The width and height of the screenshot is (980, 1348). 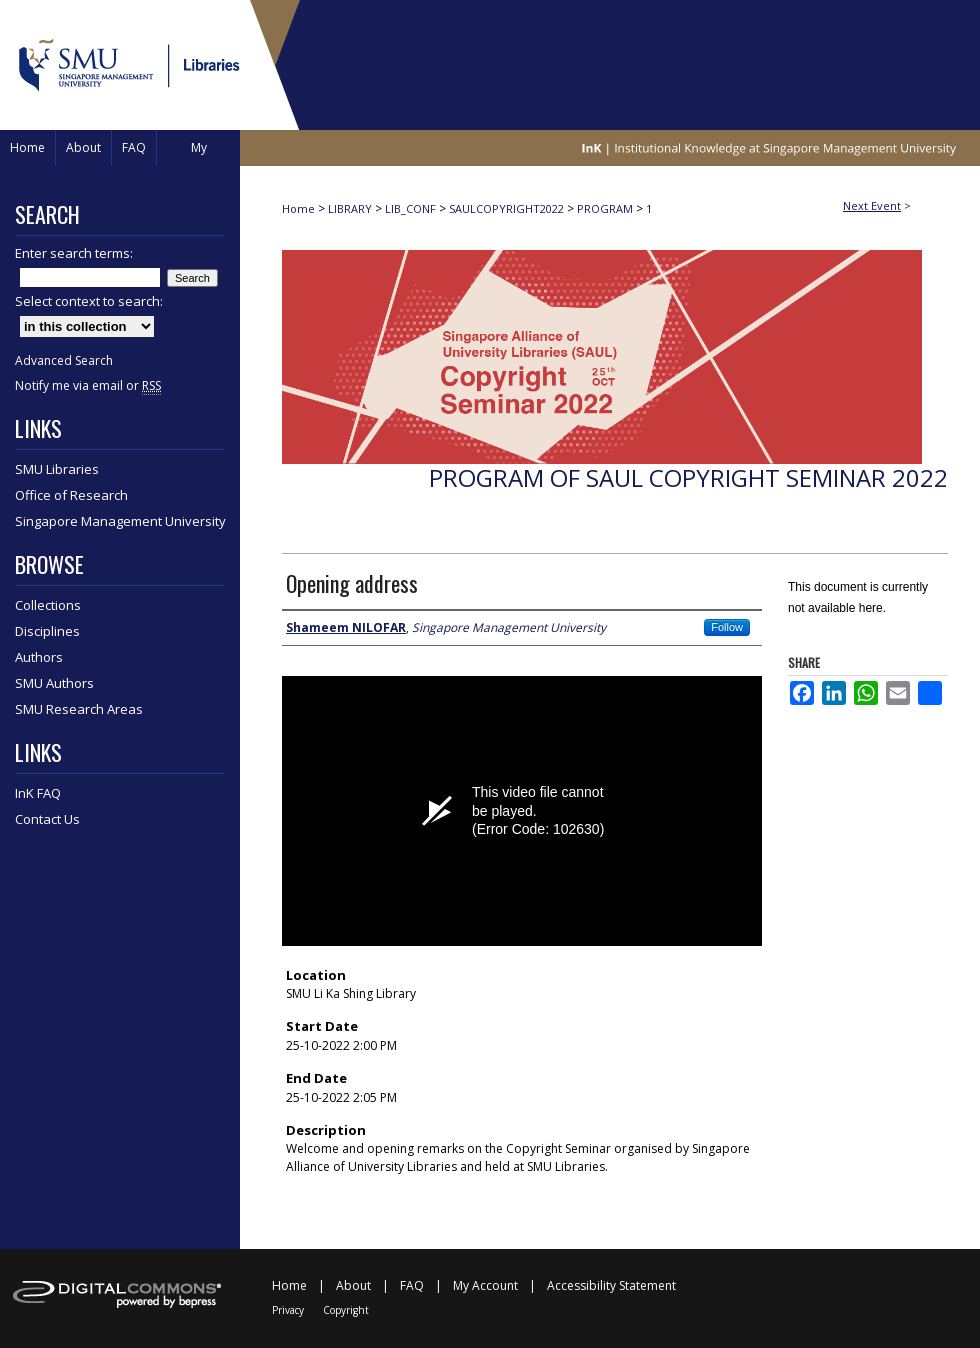 I want to click on Follow, so click(x=727, y=627).